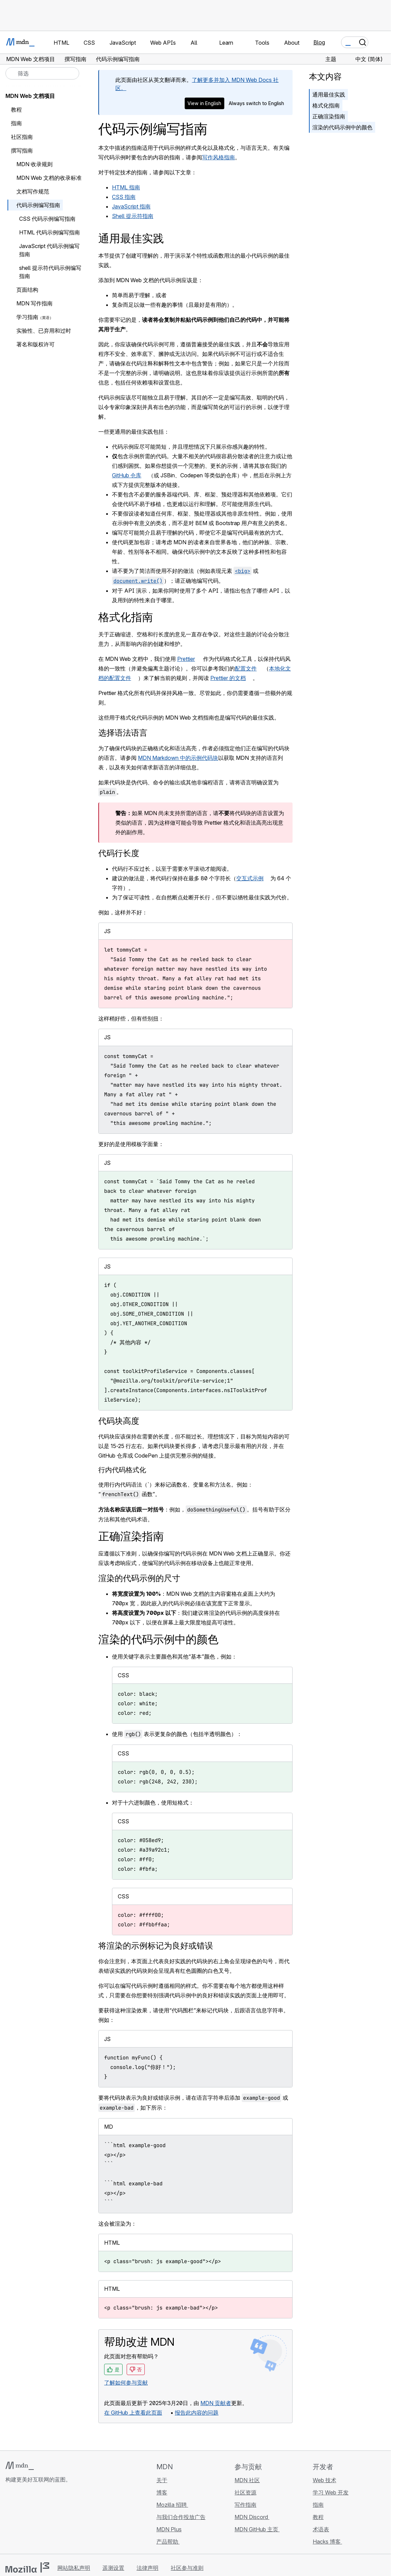  Describe the element at coordinates (324, 2480) in the screenshot. I see `Web 技术` at that location.